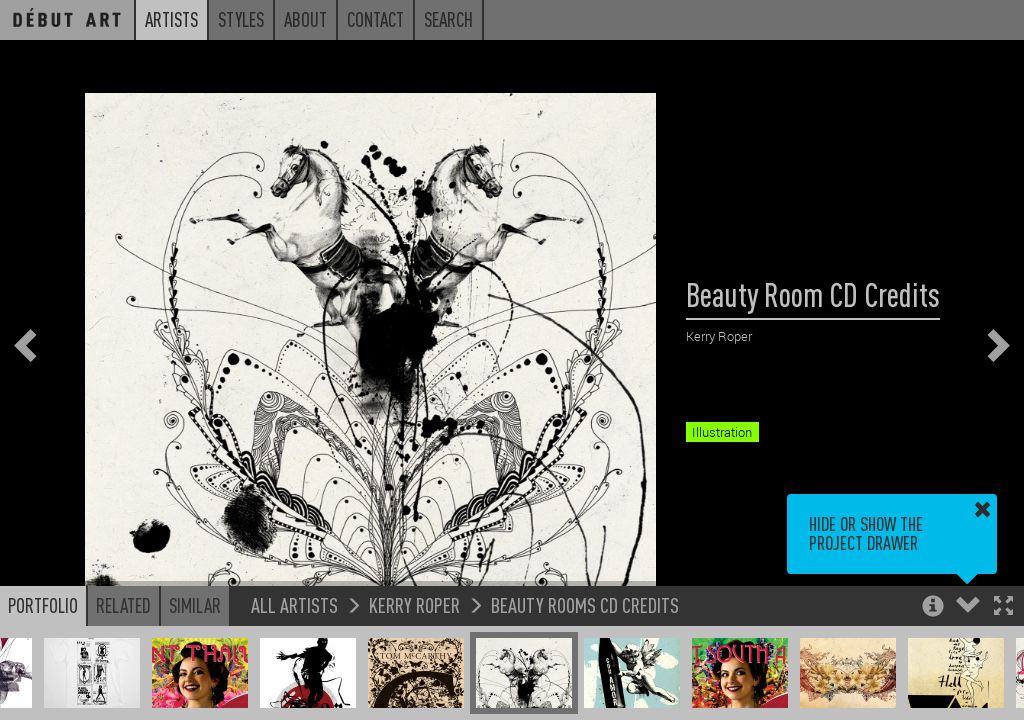 The width and height of the screenshot is (1024, 720). What do you see at coordinates (585, 604) in the screenshot?
I see `Beauty Rooms CD Credits` at bounding box center [585, 604].